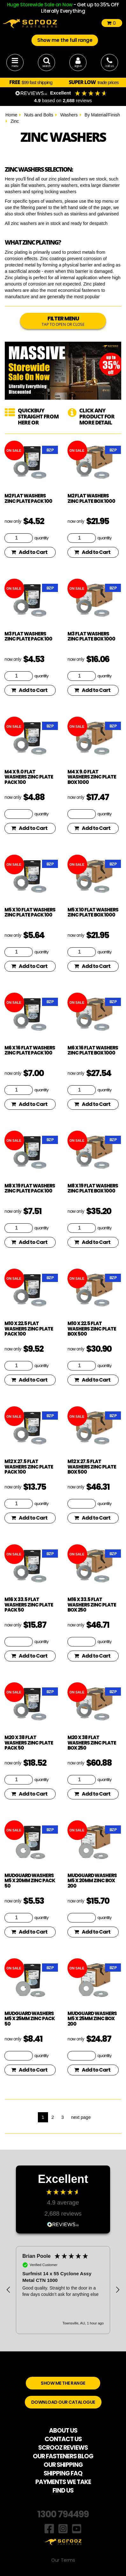 The image size is (126, 2576). I want to click on M8 x 19 flat washers zinc plate pack 100, so click(29, 1188).